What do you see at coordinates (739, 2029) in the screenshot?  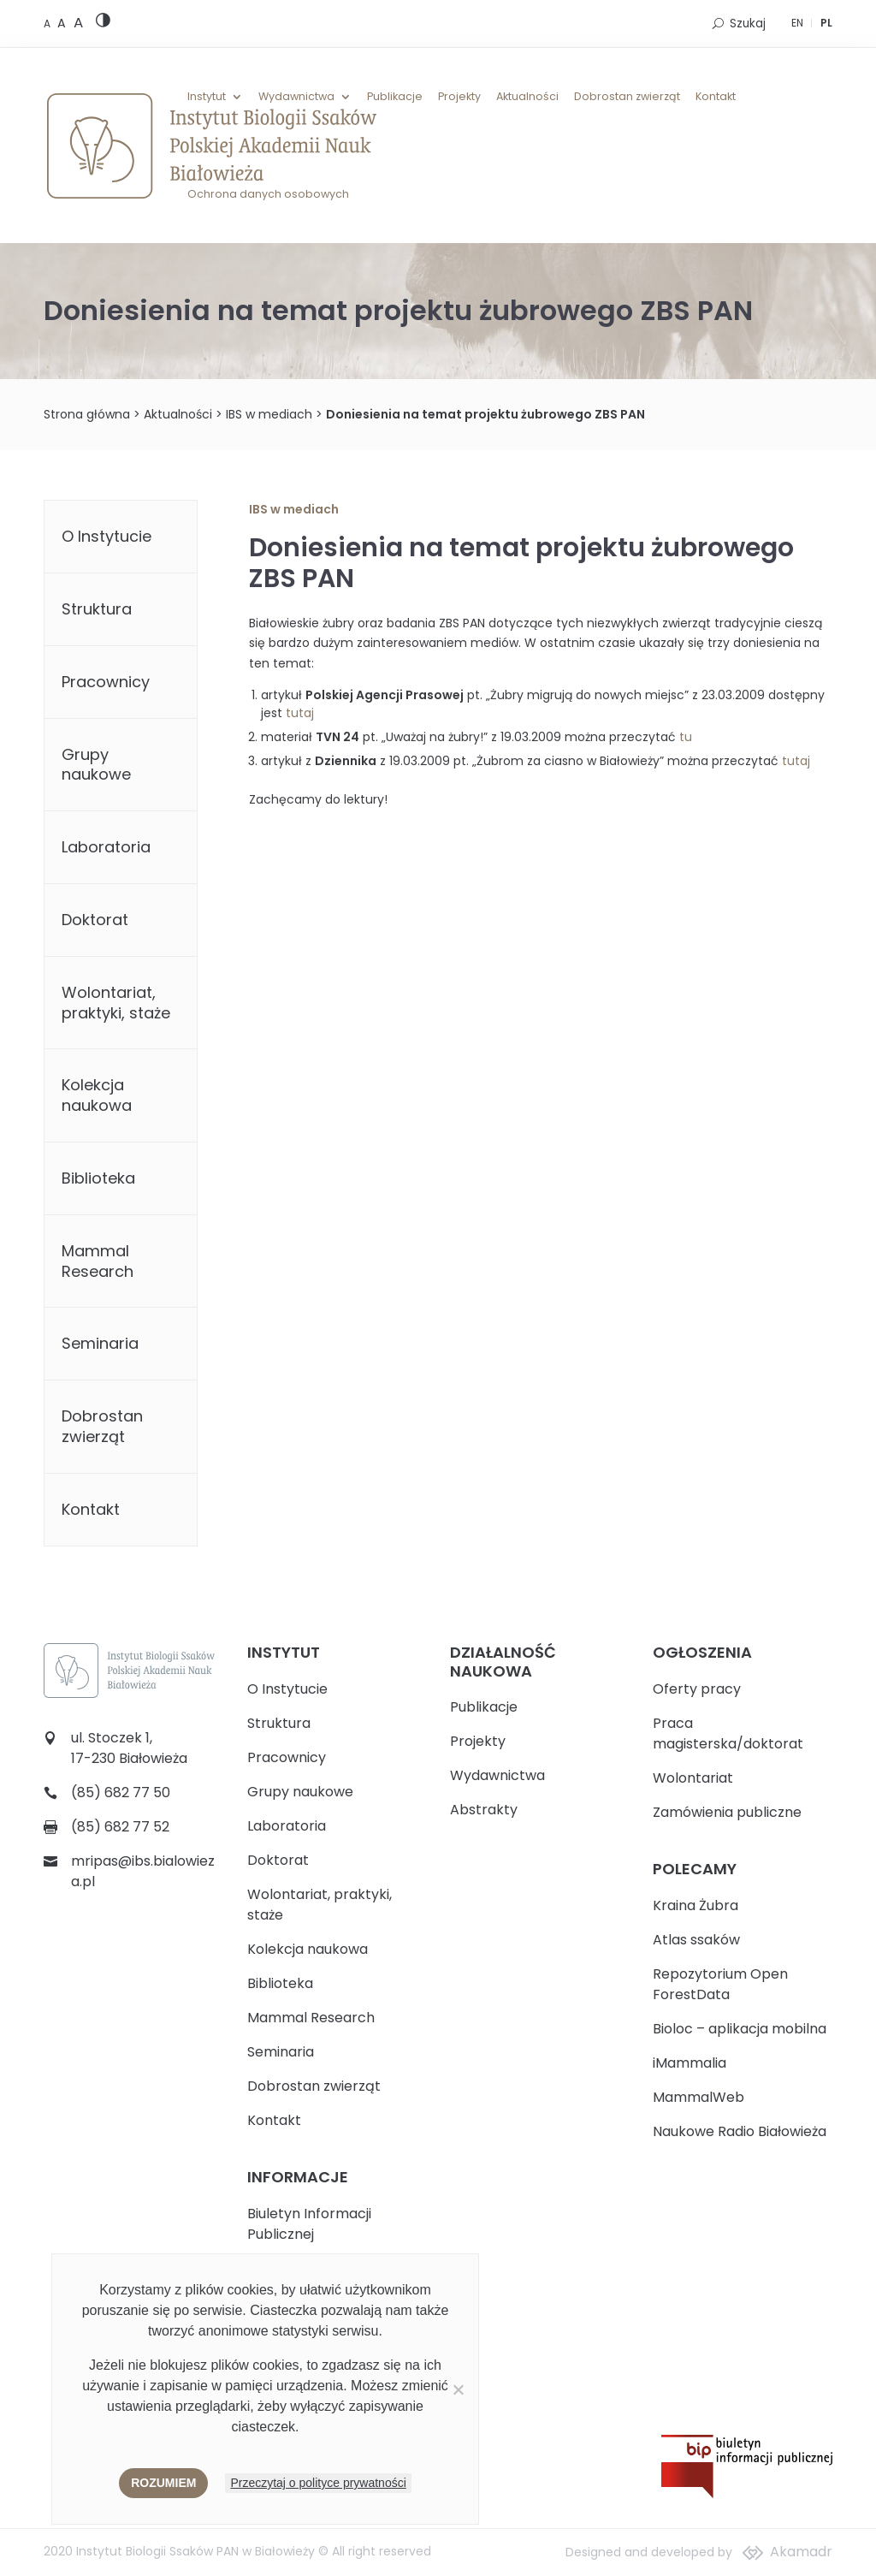 I see `Bioloc – aplikacja mobilna` at bounding box center [739, 2029].